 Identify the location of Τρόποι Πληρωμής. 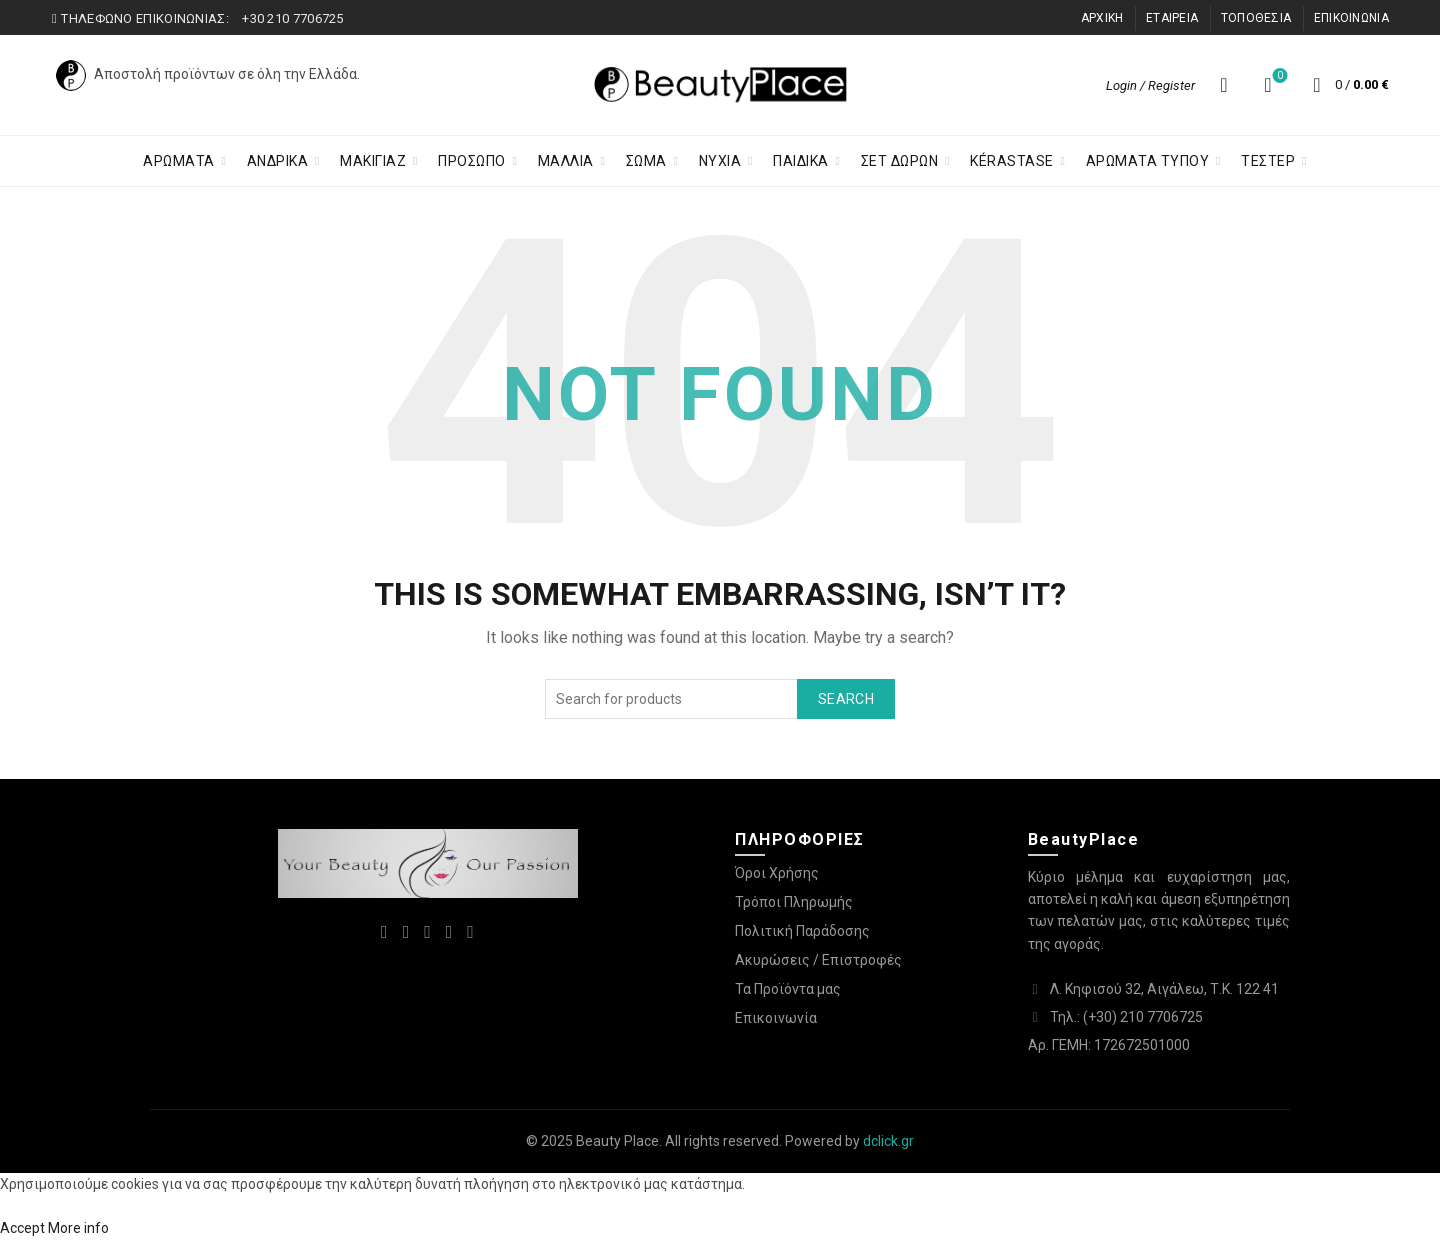
(794, 902).